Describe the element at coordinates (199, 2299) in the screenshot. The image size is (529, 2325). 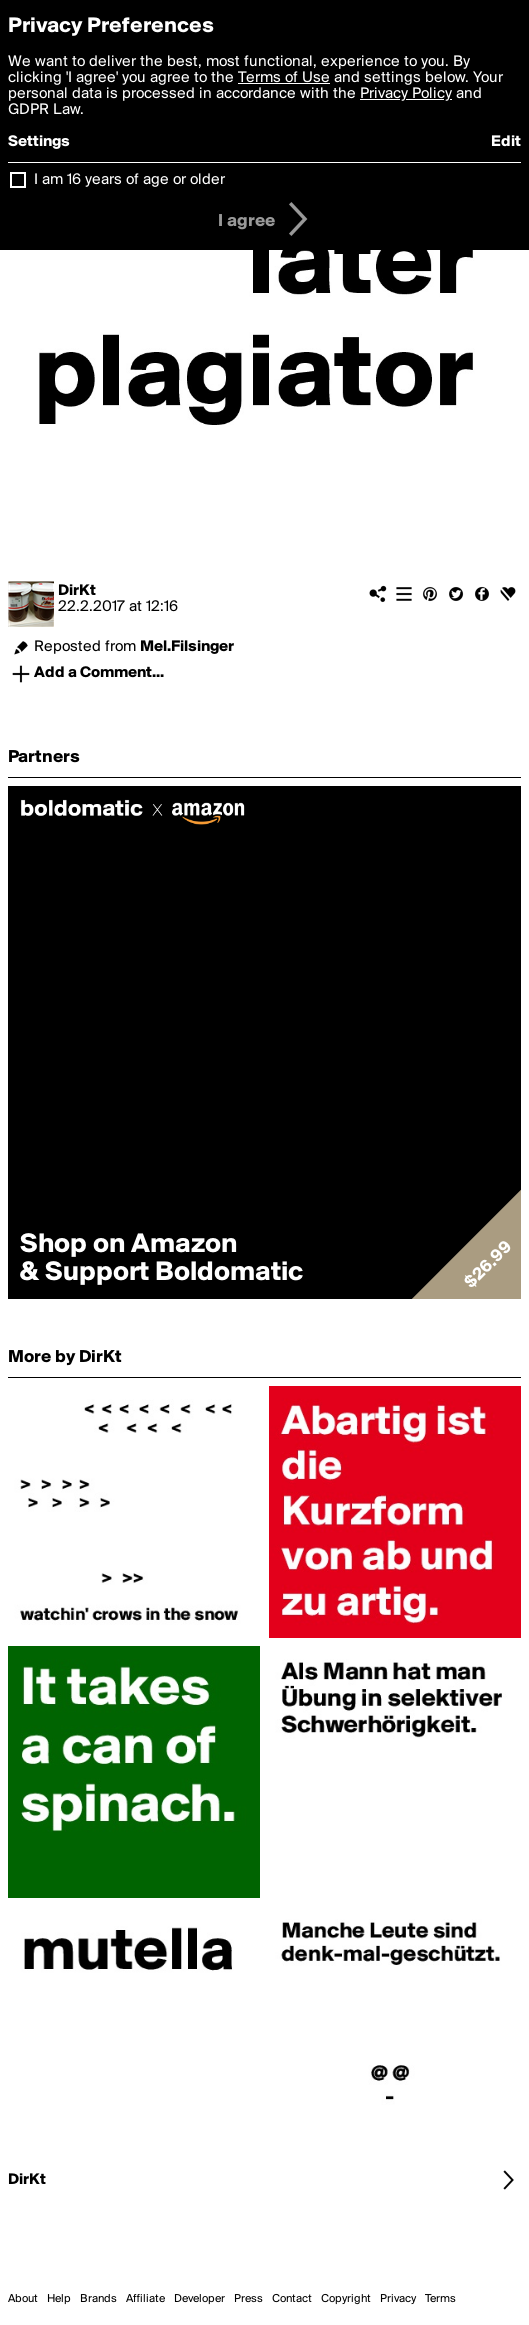
I see `Developer` at that location.